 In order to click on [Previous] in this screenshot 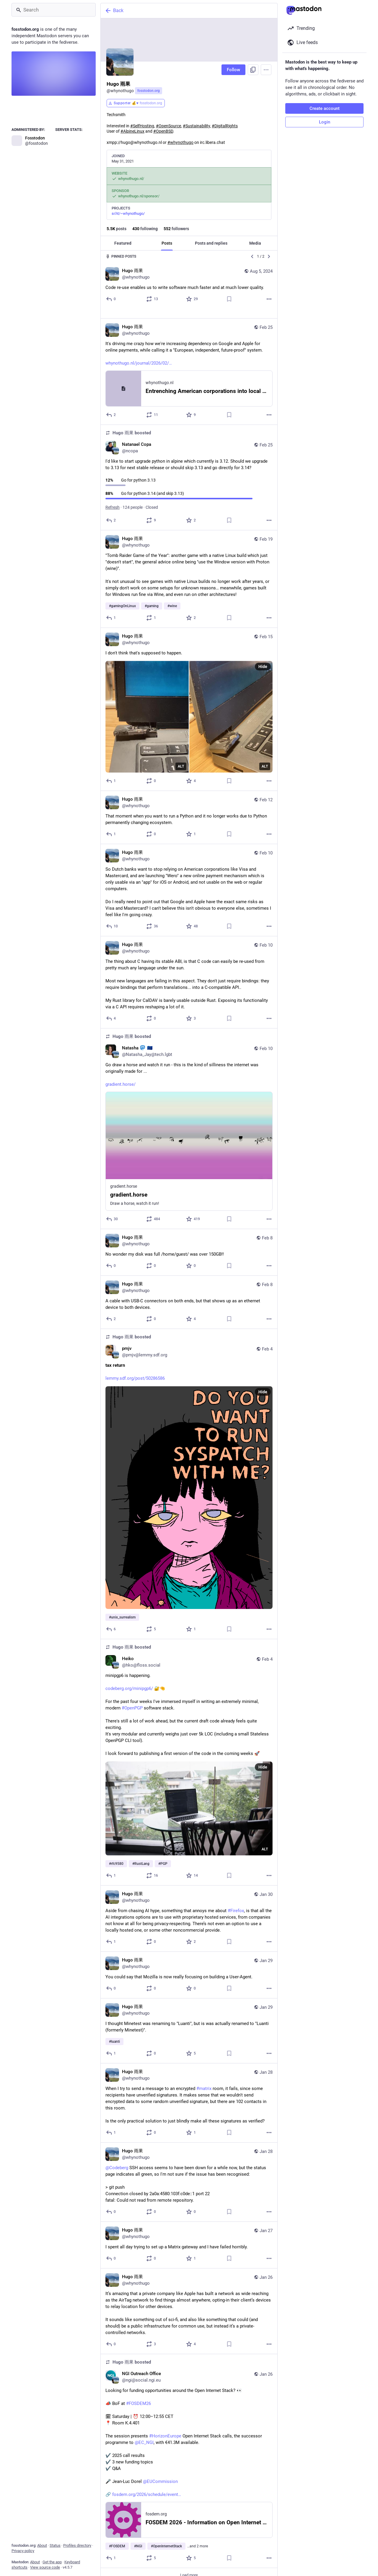, I will do `click(252, 256)`.